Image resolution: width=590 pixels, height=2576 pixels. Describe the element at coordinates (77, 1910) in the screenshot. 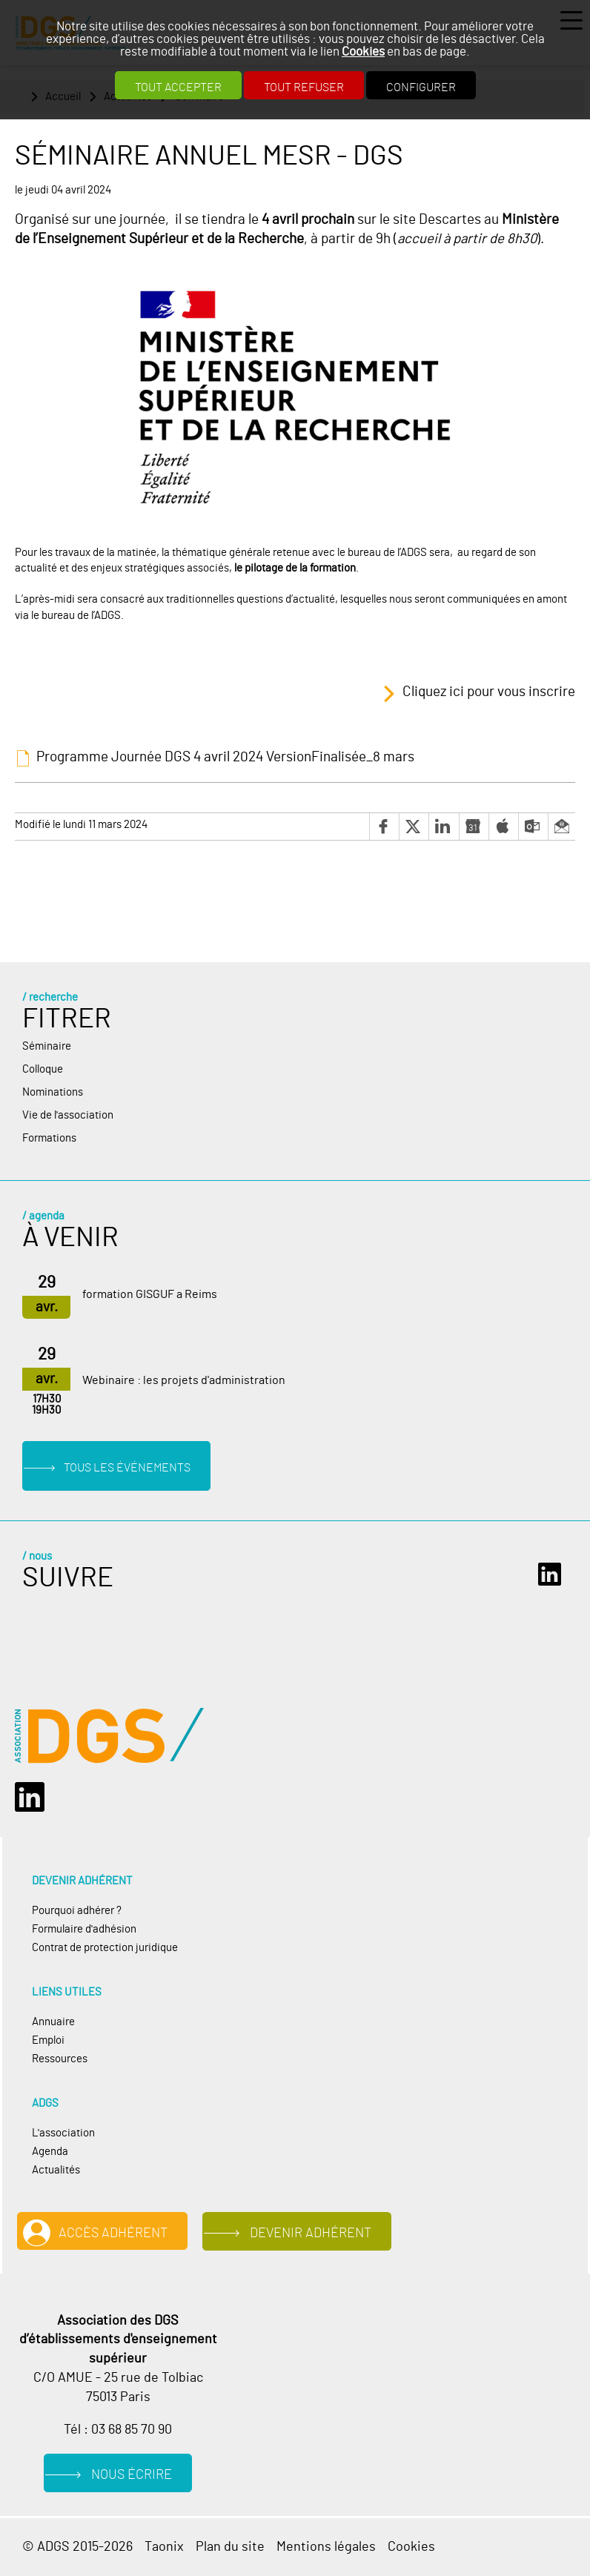

I see `Pourquoi adhérer ?` at that location.